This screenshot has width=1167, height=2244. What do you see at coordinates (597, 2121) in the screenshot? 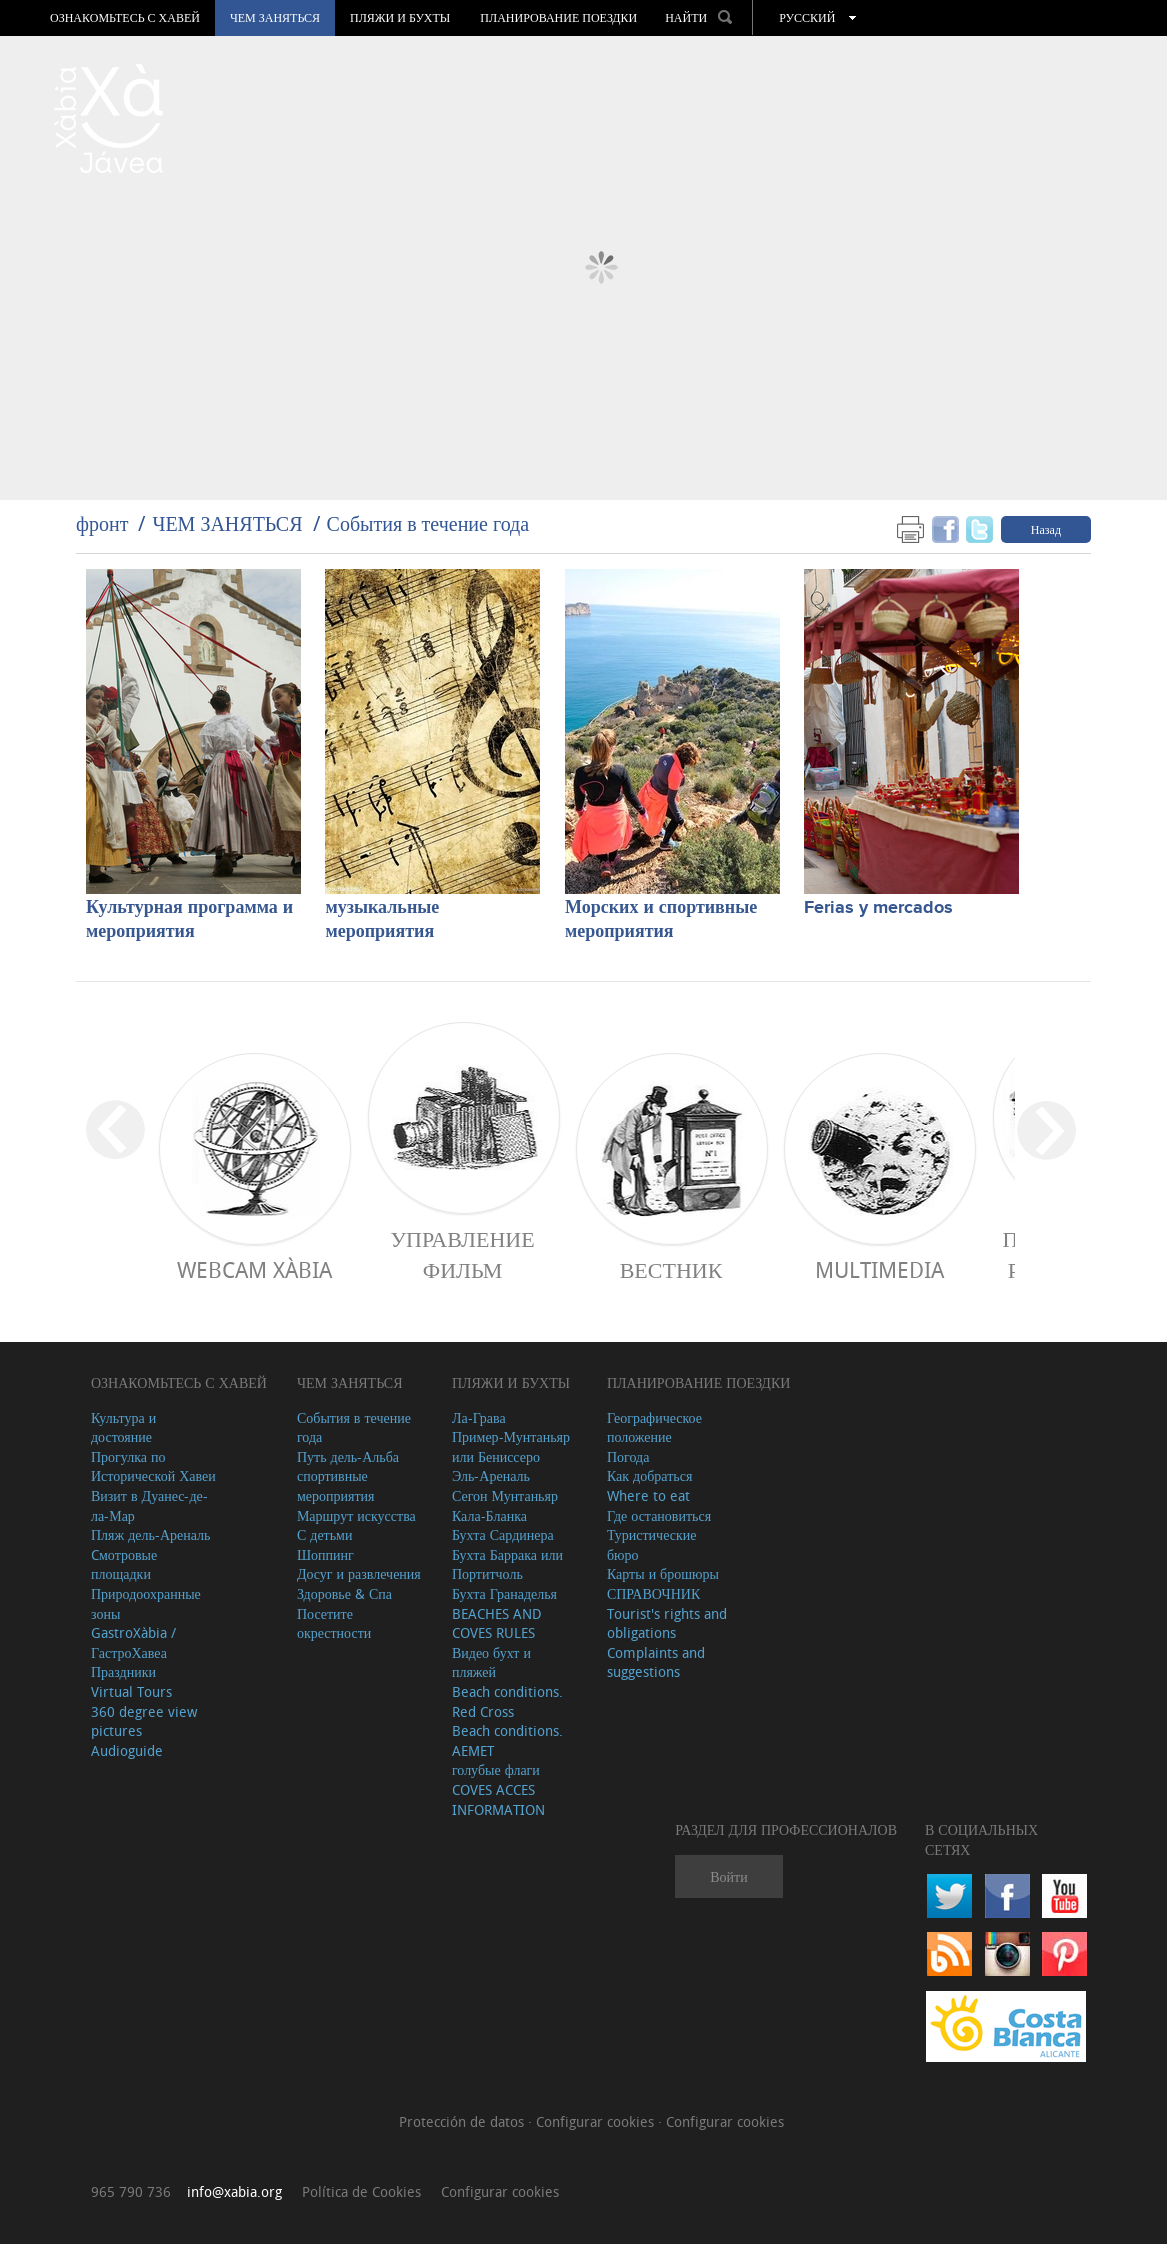
I see `Configurar cookies` at bounding box center [597, 2121].